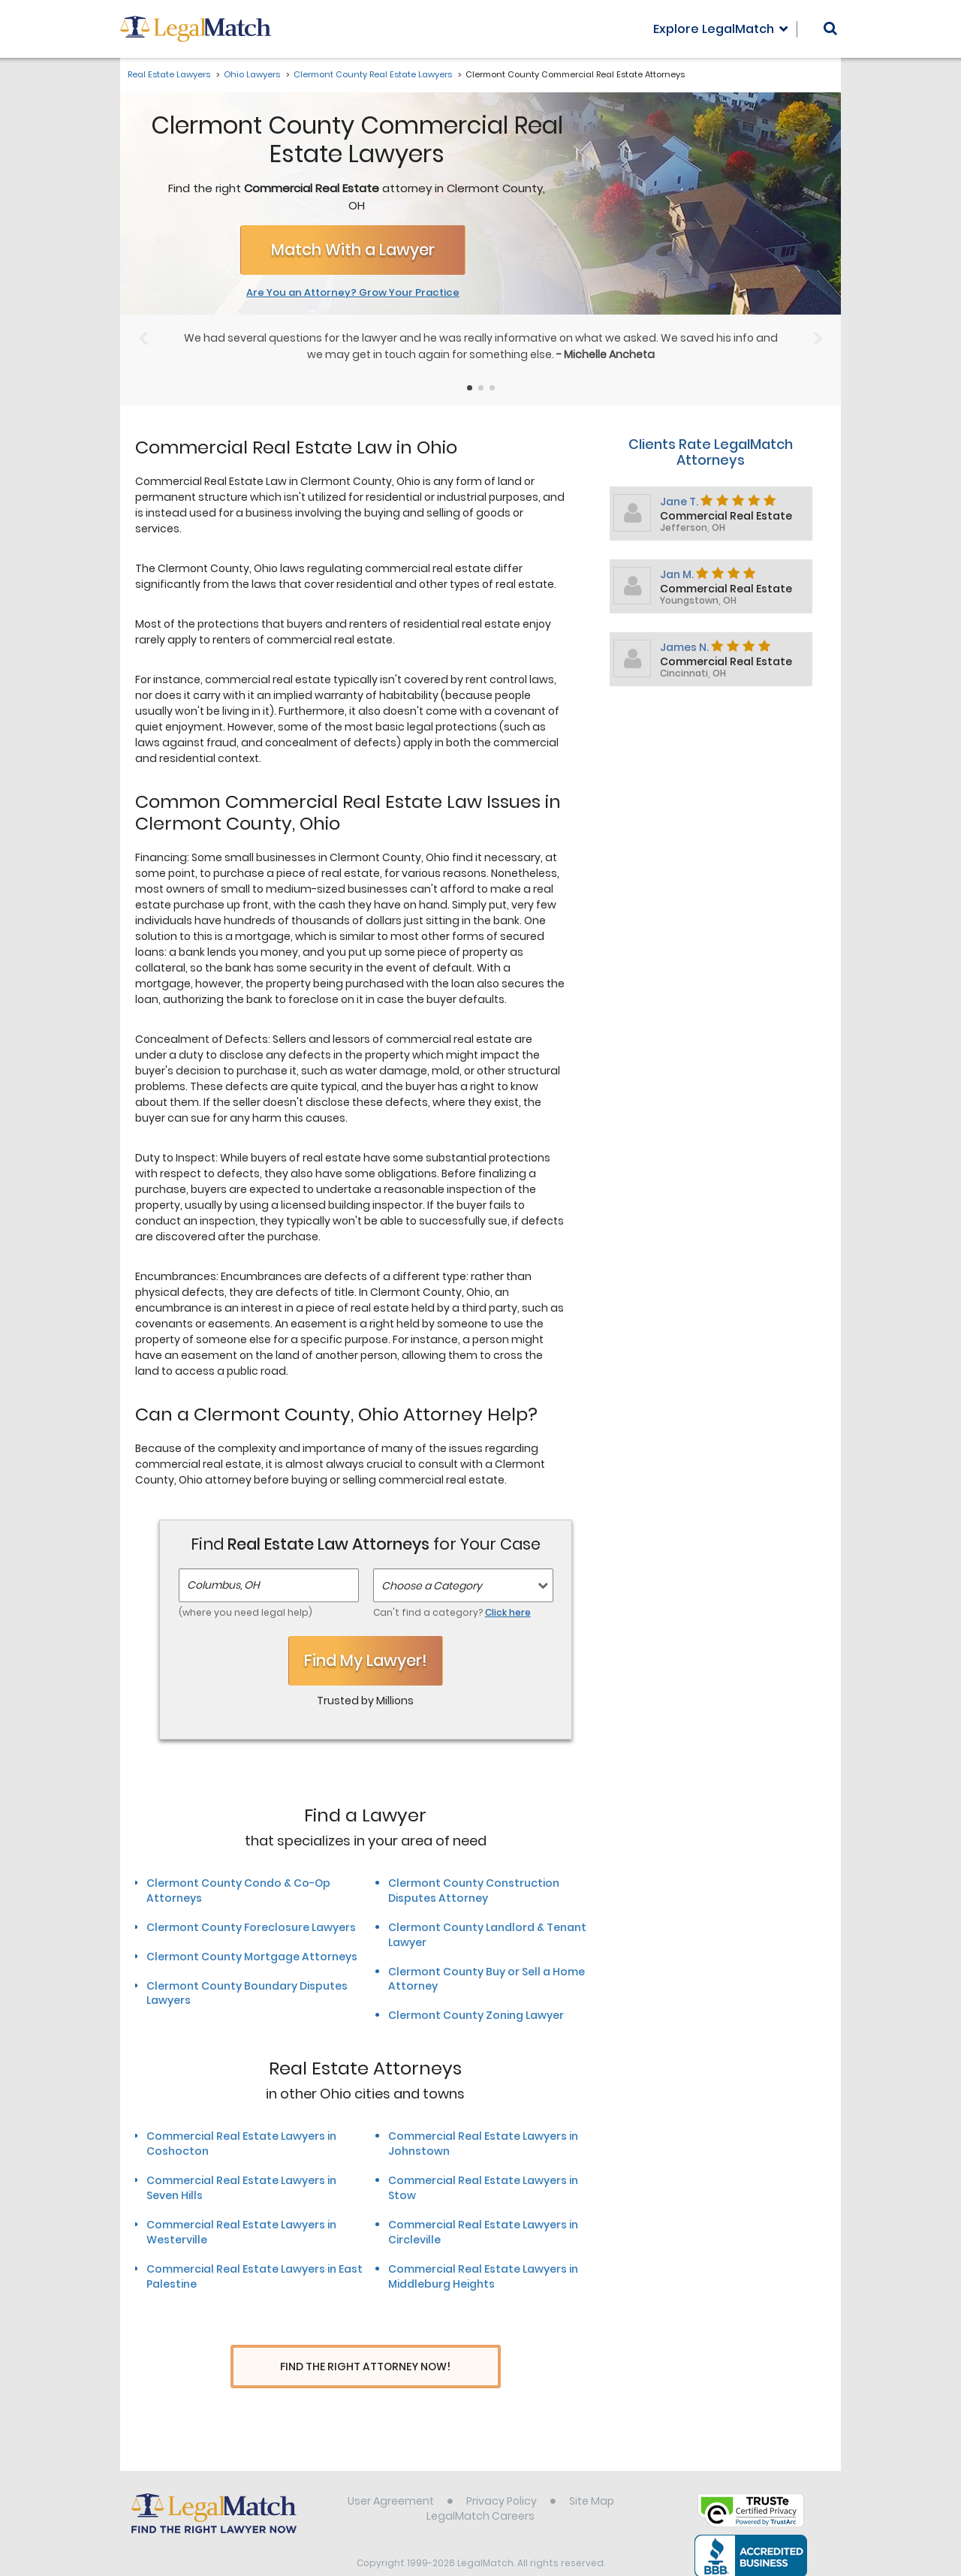 The height and width of the screenshot is (2576, 961). I want to click on Commercial Real Estate Lawyers in Johnstown, so click(483, 2144).